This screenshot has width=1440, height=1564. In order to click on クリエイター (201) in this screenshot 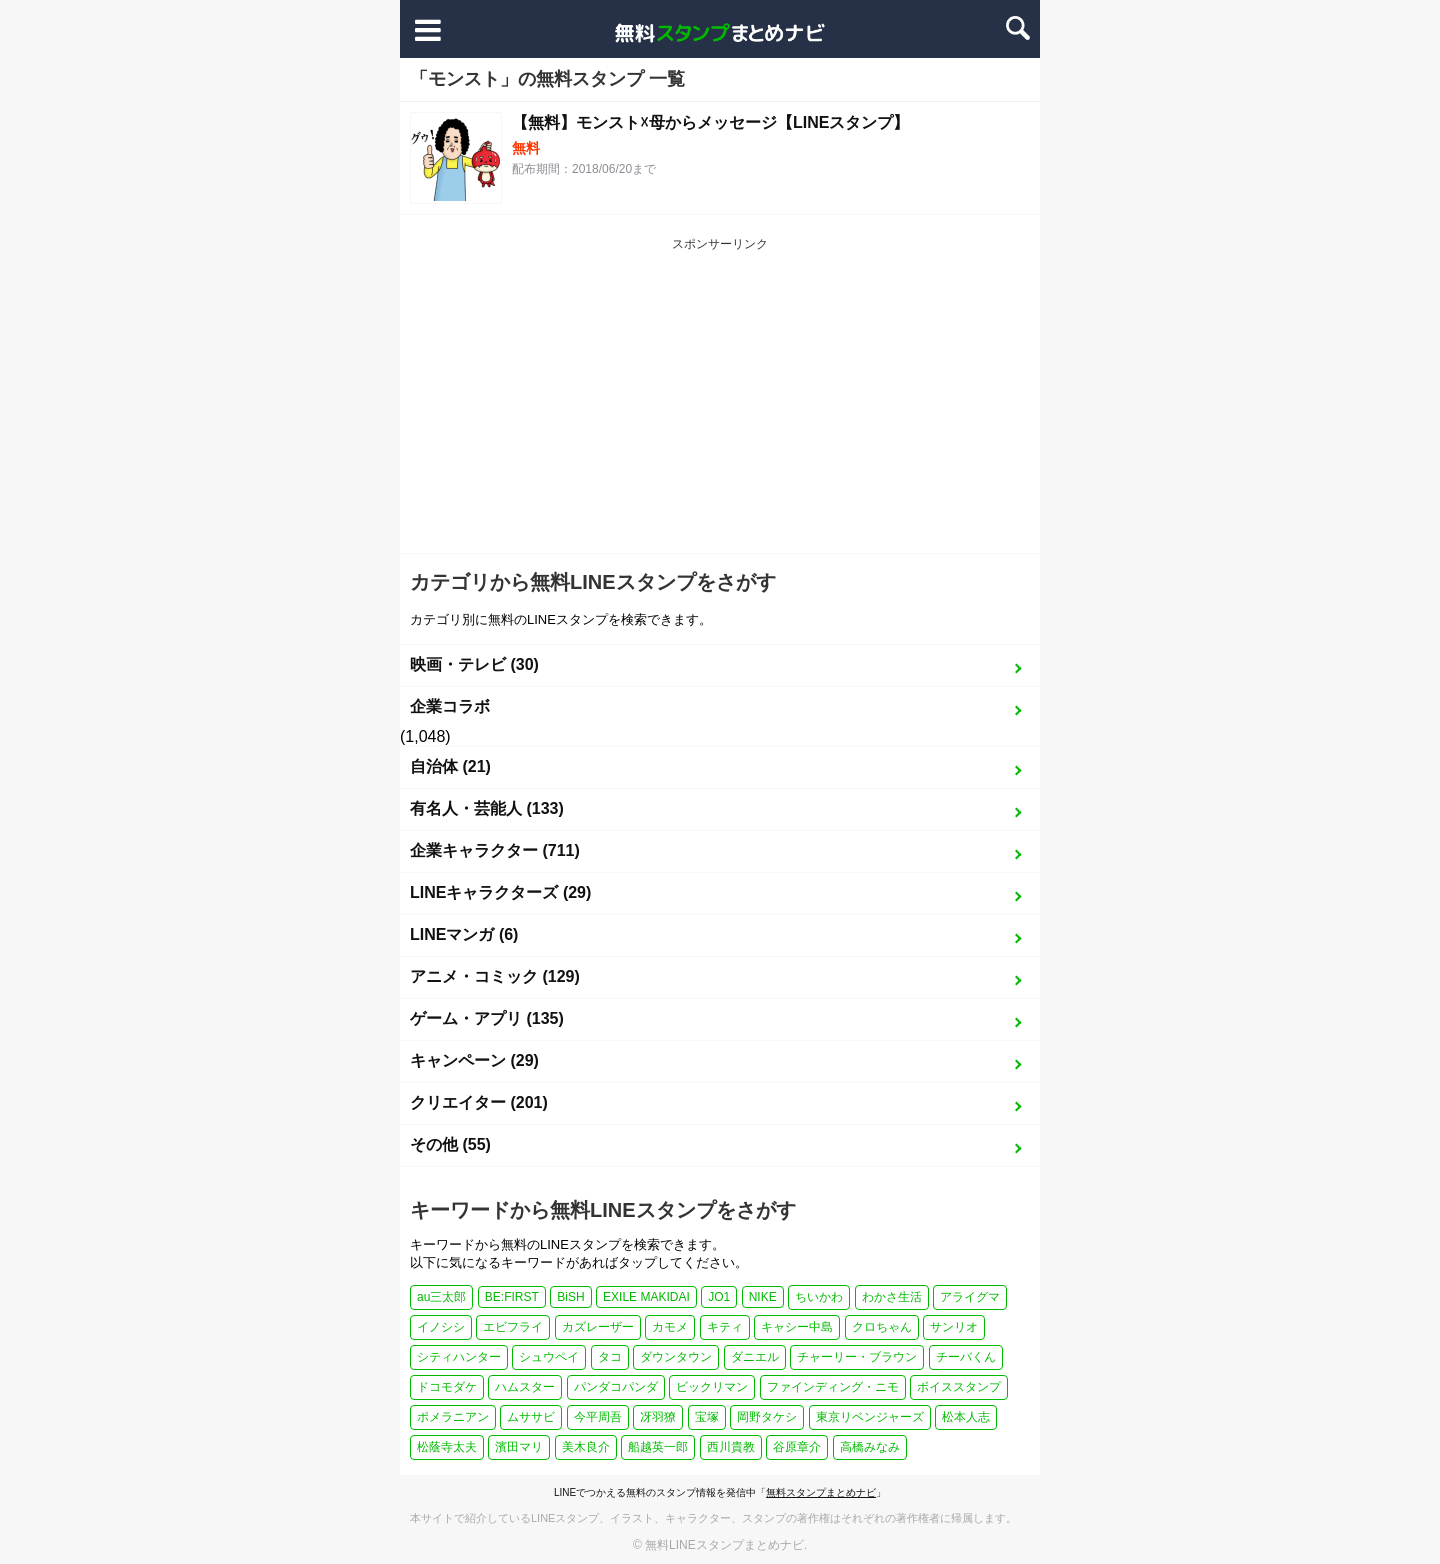, I will do `click(479, 1102)`.